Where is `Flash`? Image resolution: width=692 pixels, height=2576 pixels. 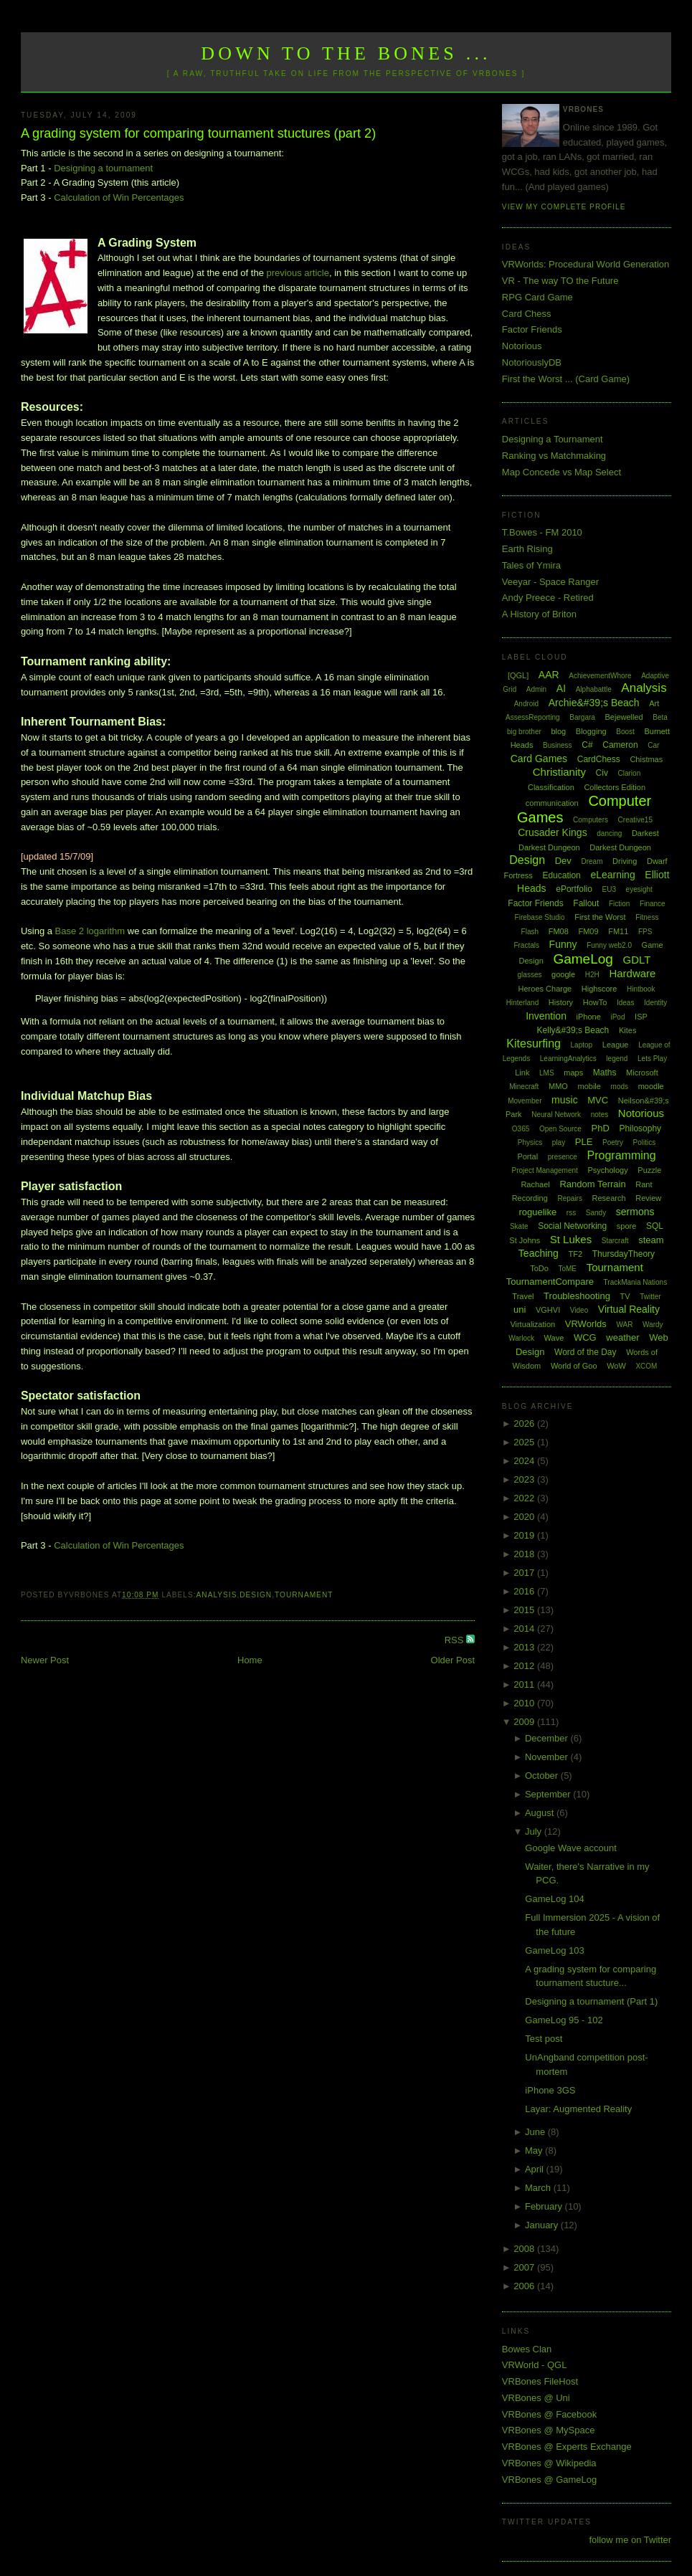 Flash is located at coordinates (530, 932).